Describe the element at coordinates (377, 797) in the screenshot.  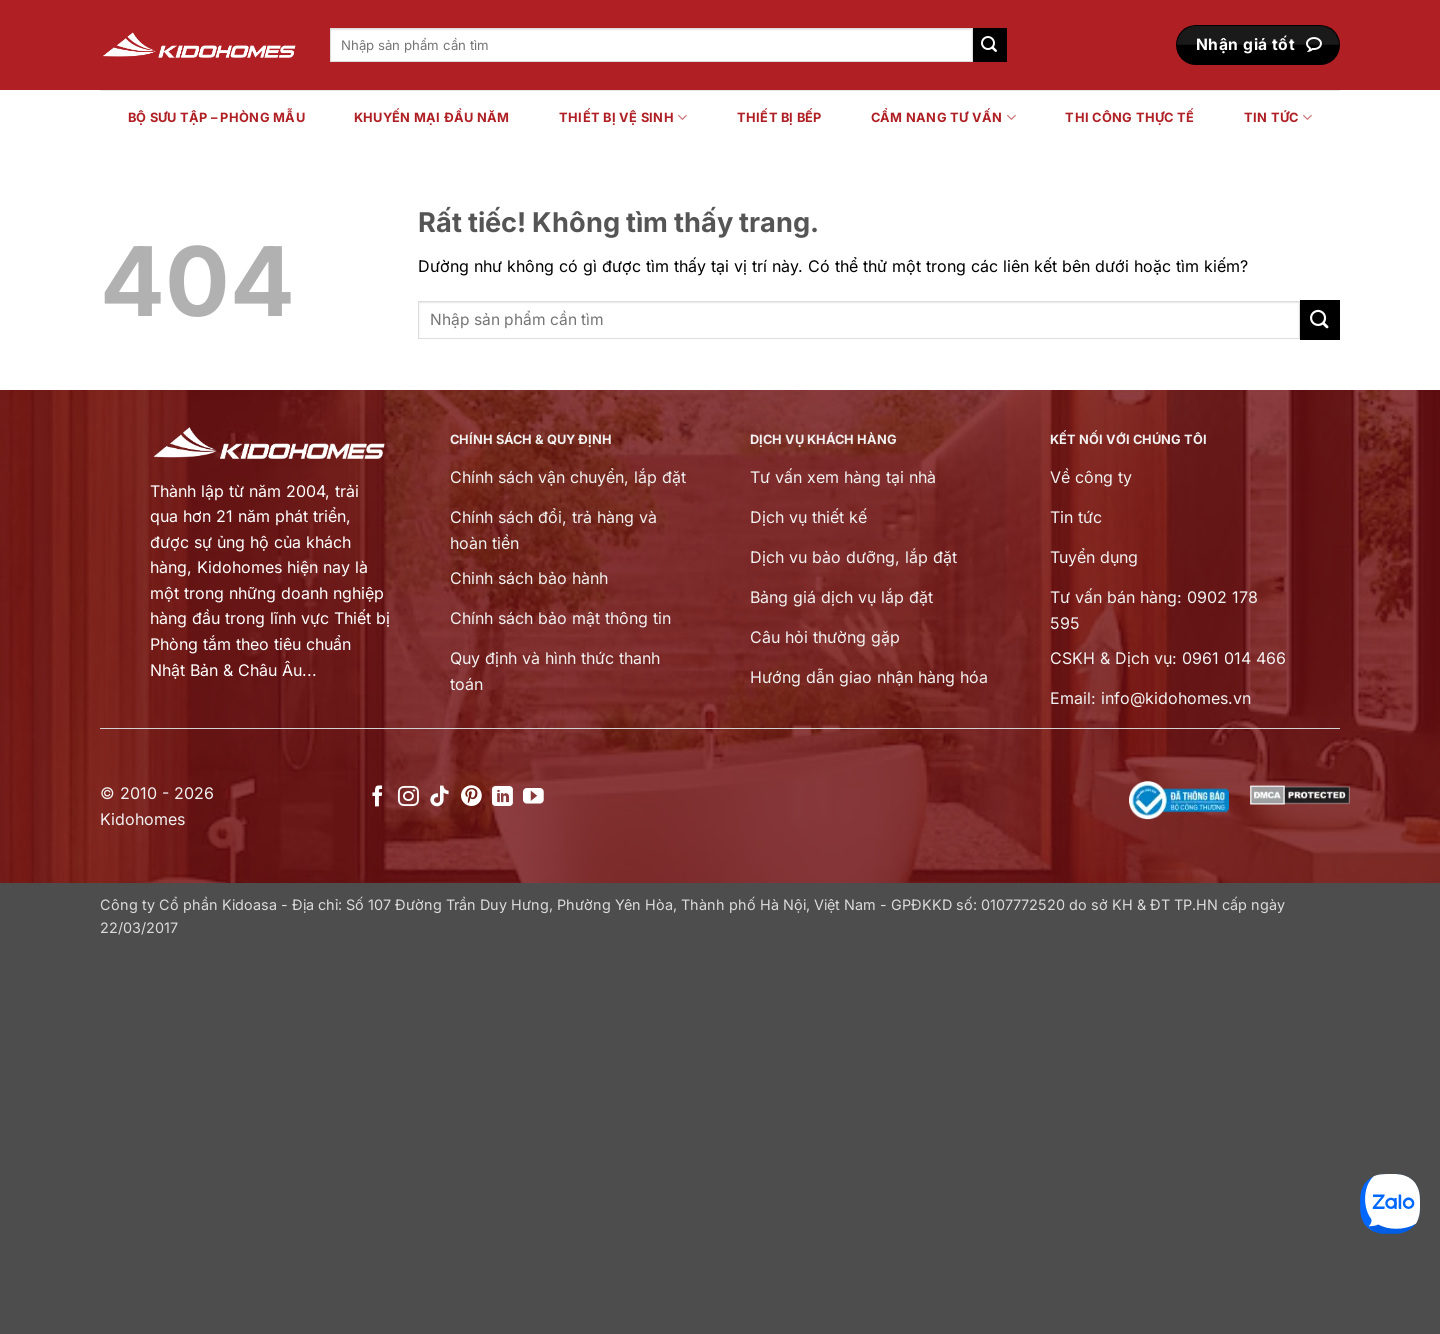
I see `[Theo dõi trên Facebook]` at that location.